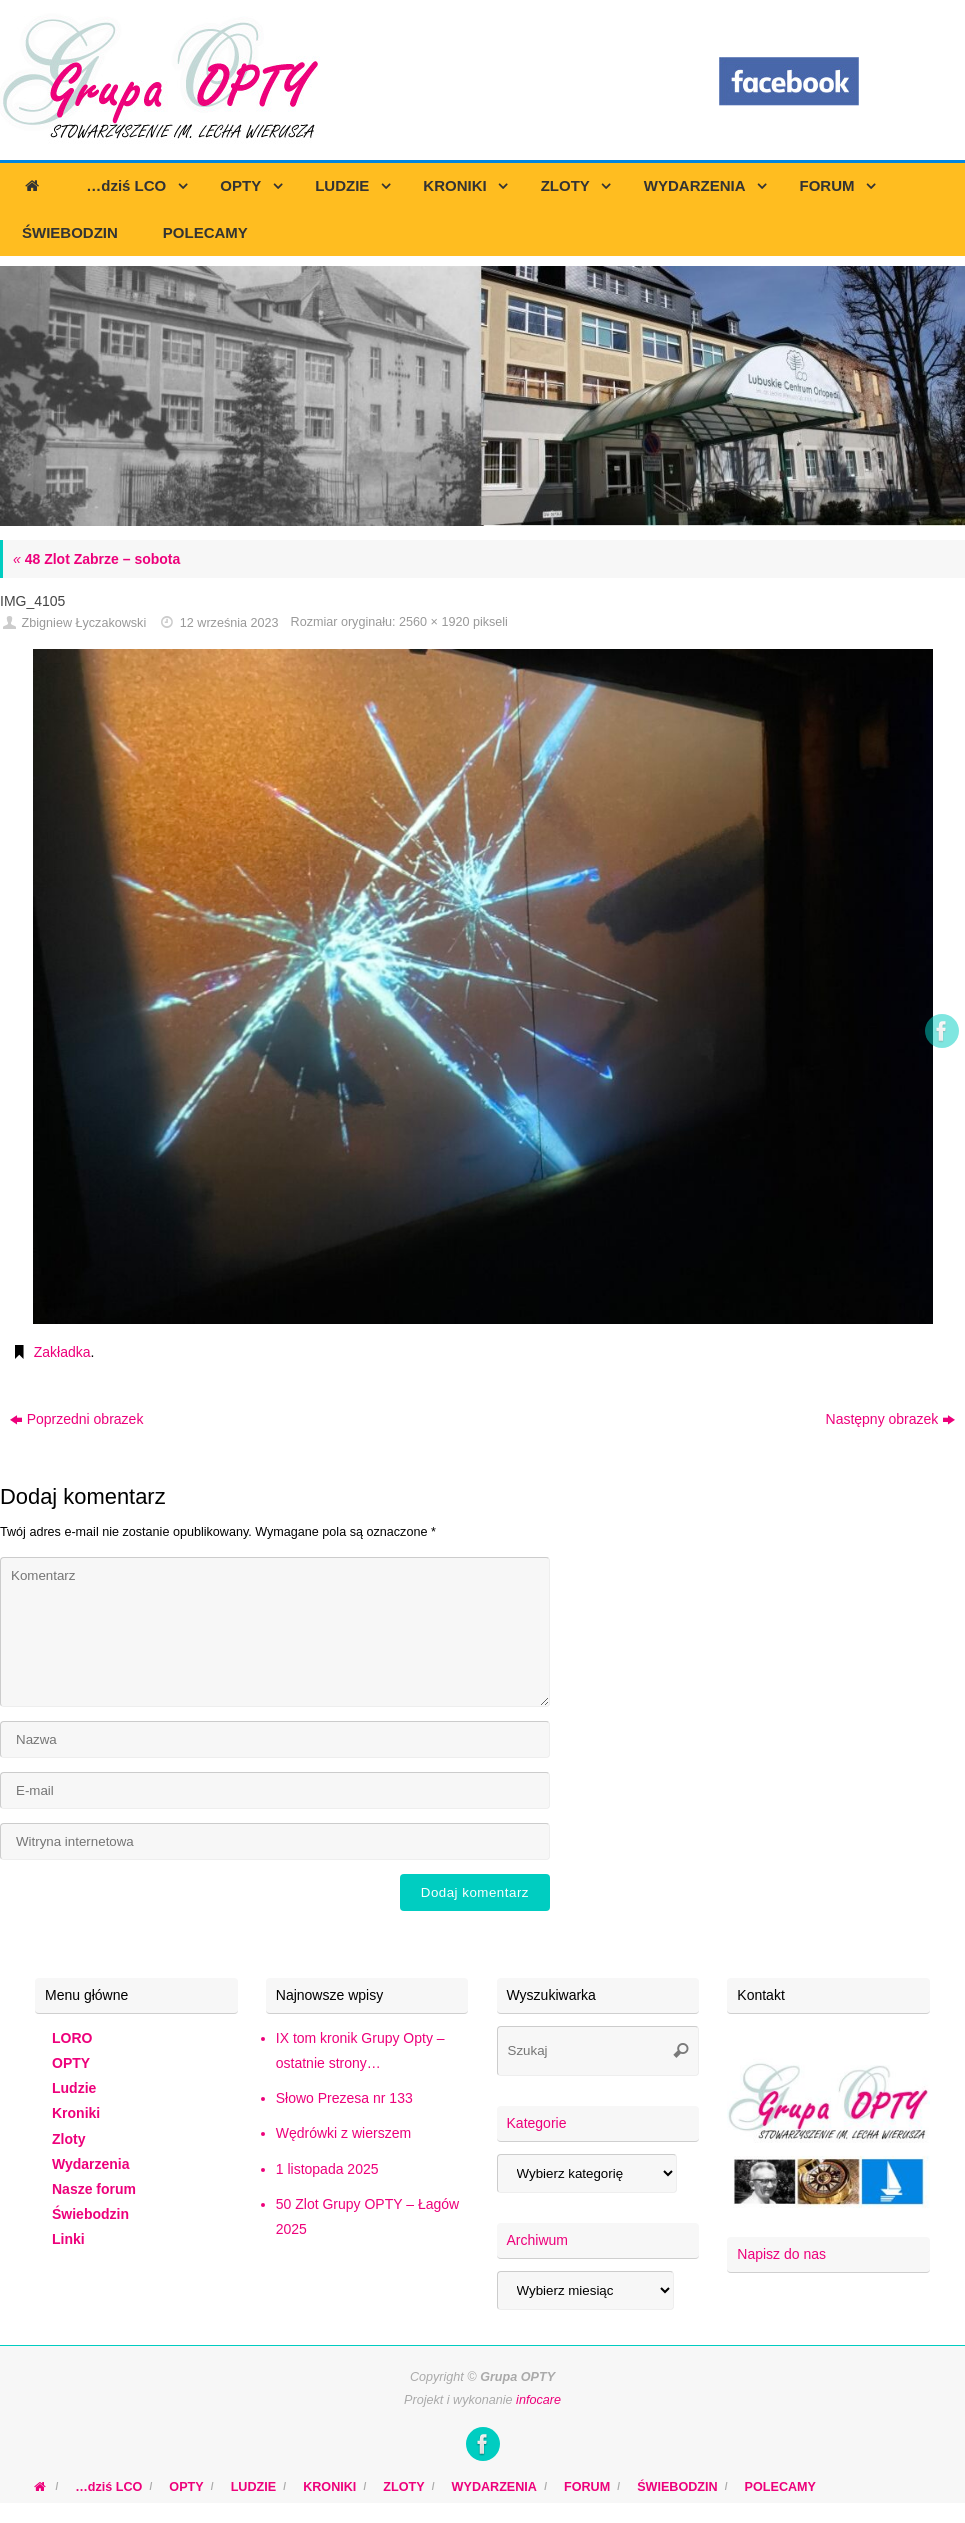 The height and width of the screenshot is (2523, 965). Describe the element at coordinates (94, 2189) in the screenshot. I see `Nasze forum` at that location.